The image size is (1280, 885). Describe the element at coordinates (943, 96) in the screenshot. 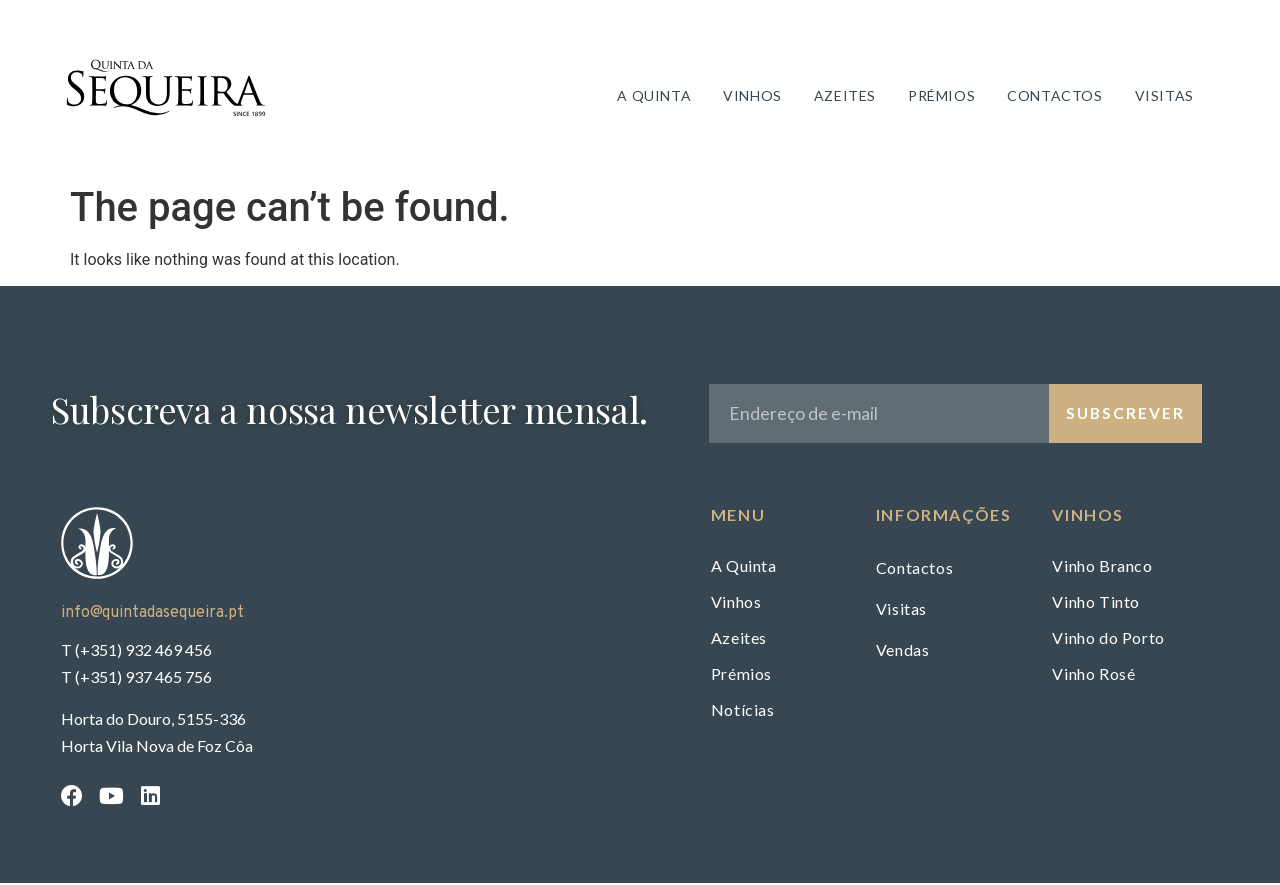

I see `Prémios` at that location.